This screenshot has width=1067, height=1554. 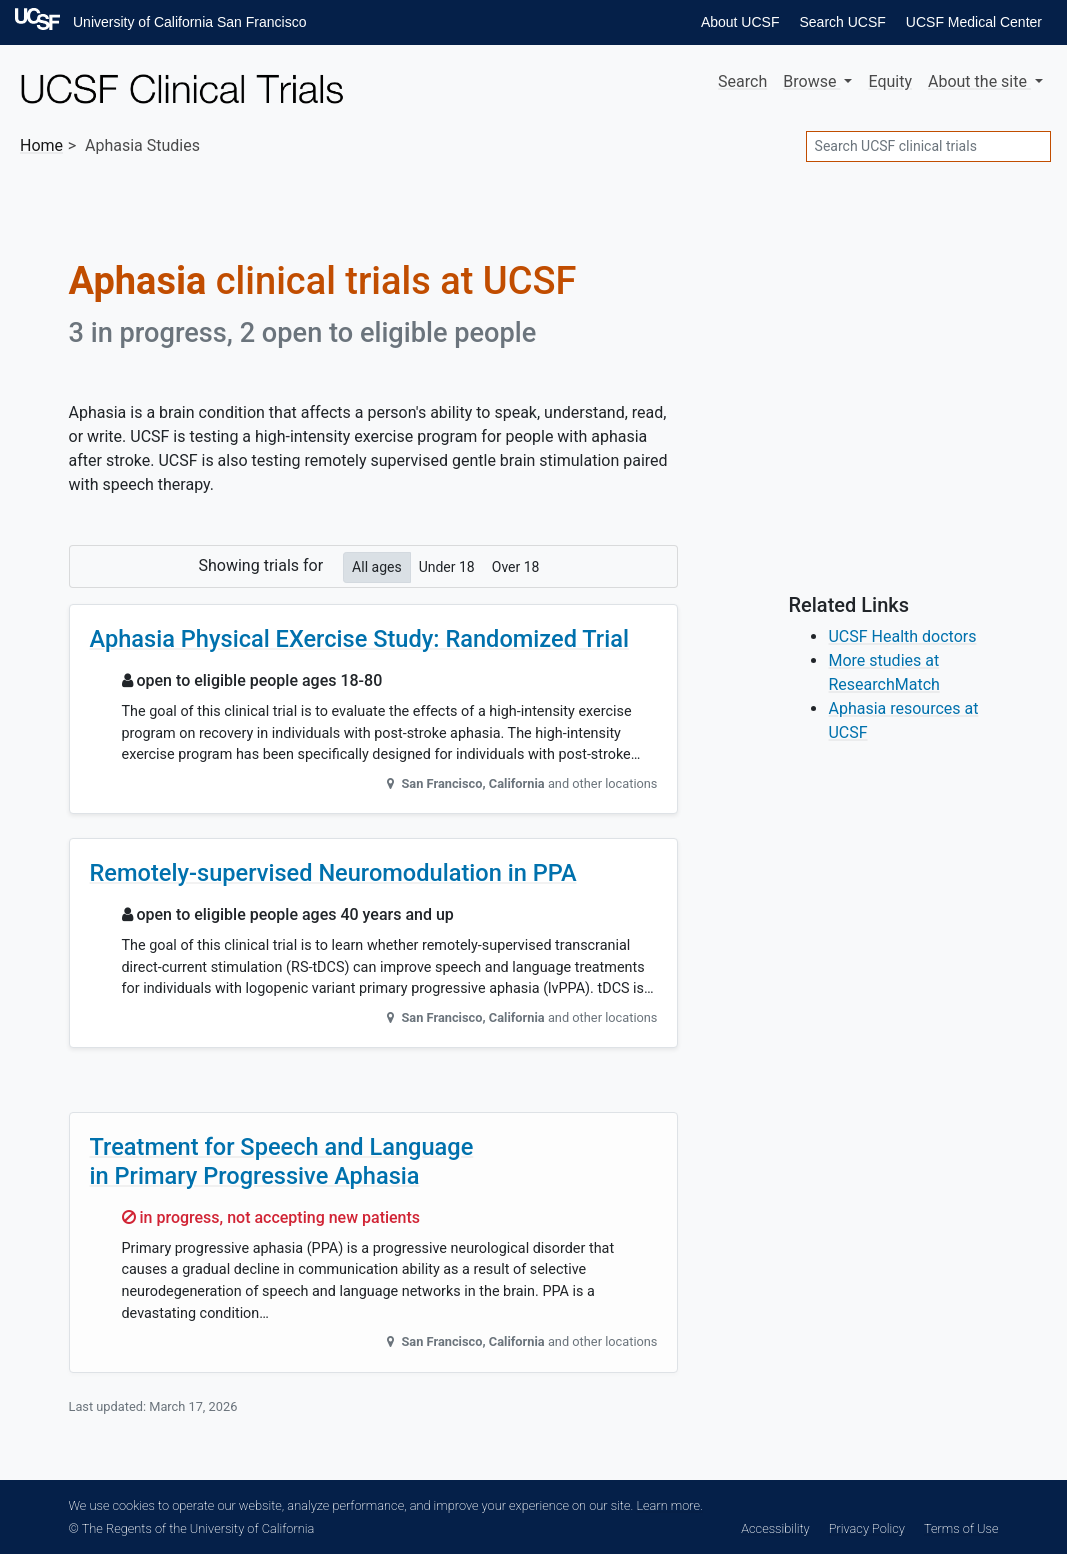 What do you see at coordinates (842, 22) in the screenshot?
I see `Search UCSF` at bounding box center [842, 22].